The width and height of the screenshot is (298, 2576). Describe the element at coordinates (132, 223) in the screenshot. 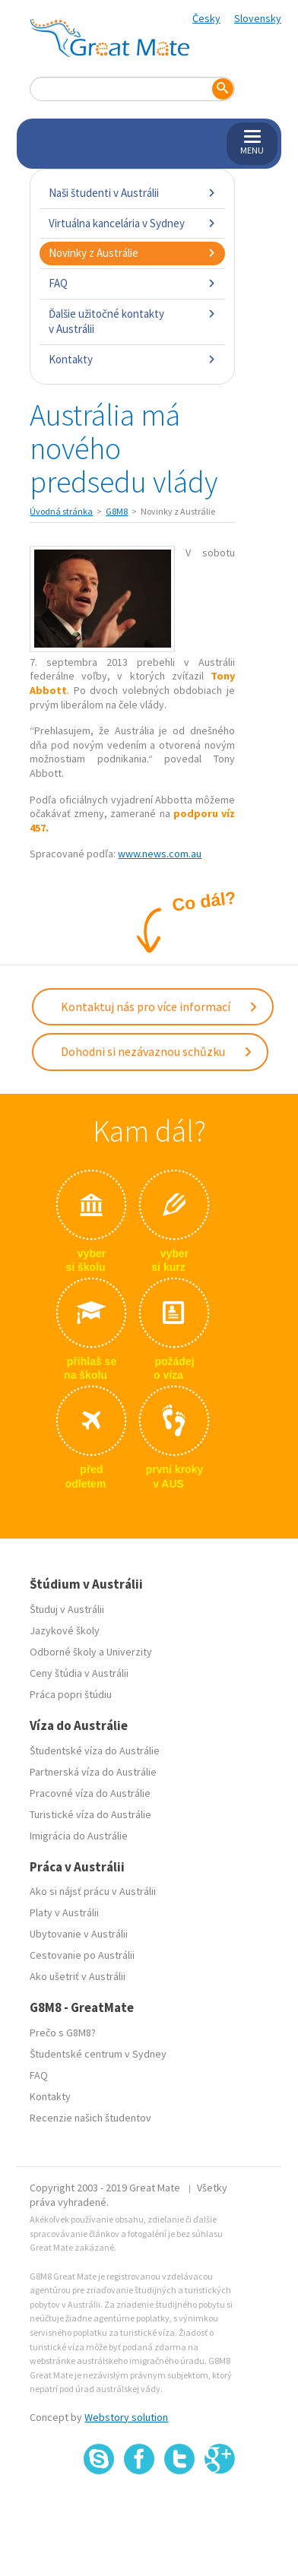

I see `Virtuálna kancelária v Sydney` at that location.